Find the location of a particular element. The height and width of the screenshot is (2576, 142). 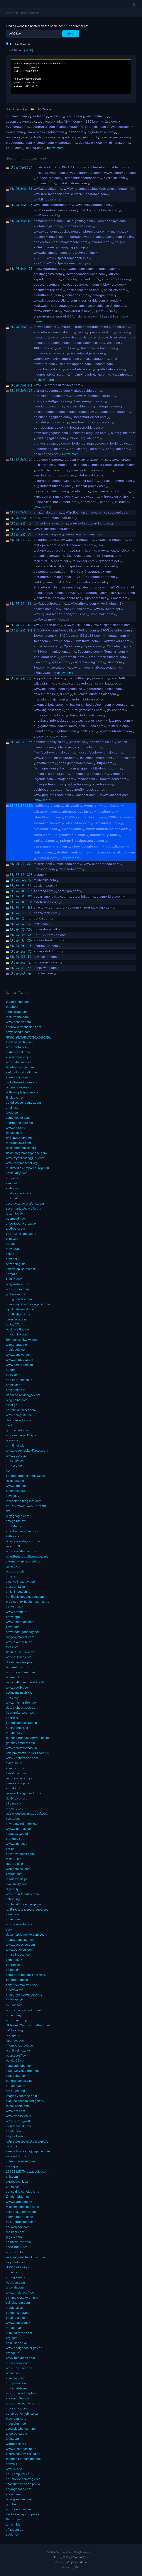

p77-webcast.tiktokcdn.com is located at coordinates (25, 2257).